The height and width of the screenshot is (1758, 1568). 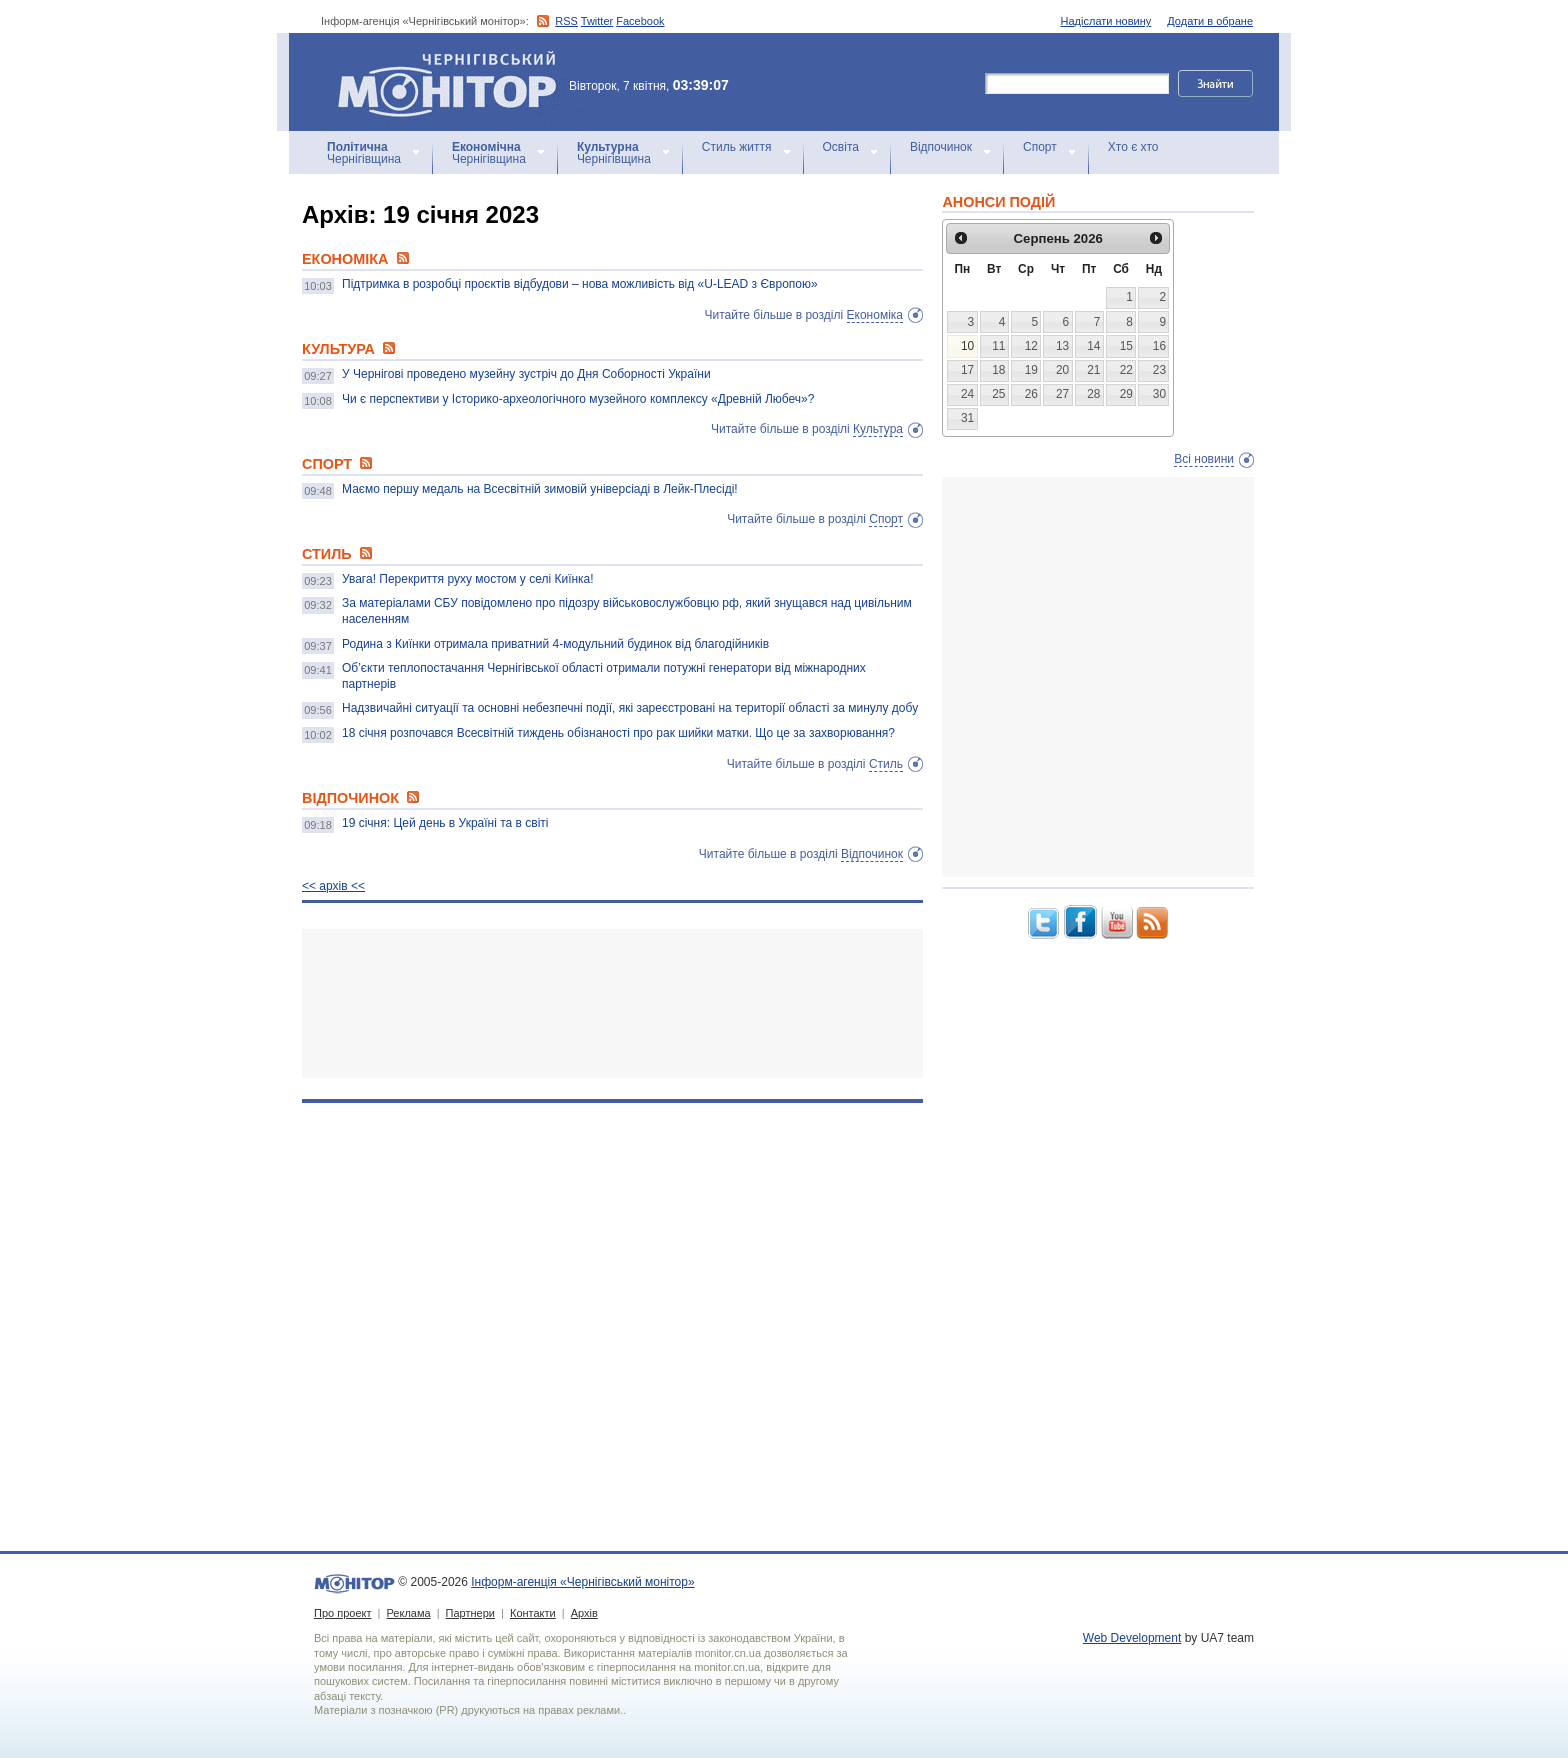 What do you see at coordinates (1204, 459) in the screenshot?
I see `Всі новини` at bounding box center [1204, 459].